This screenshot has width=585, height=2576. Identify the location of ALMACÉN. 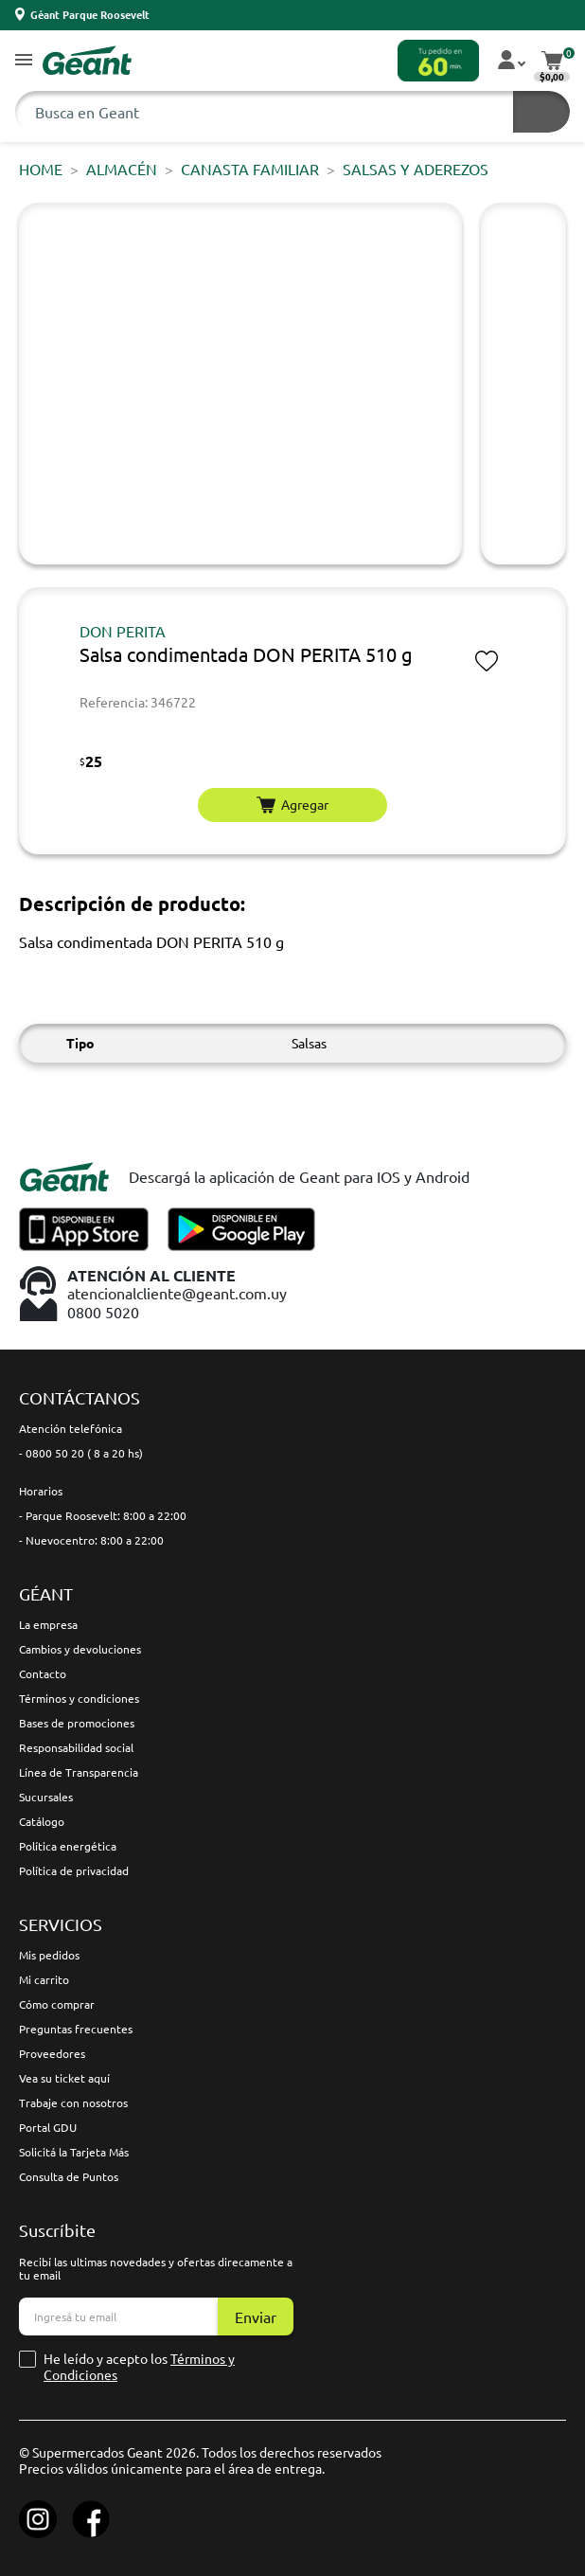
(121, 168).